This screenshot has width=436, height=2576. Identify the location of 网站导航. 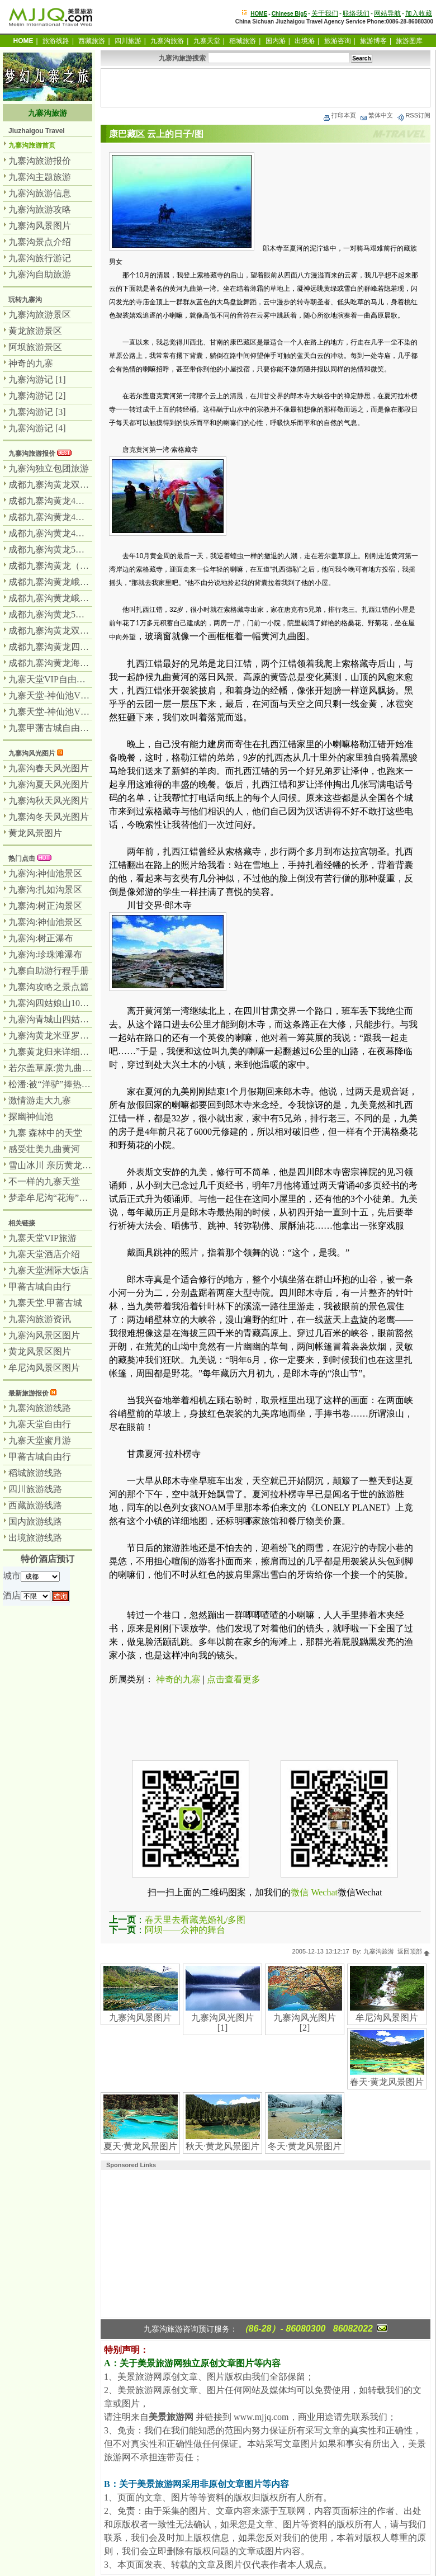
(387, 13).